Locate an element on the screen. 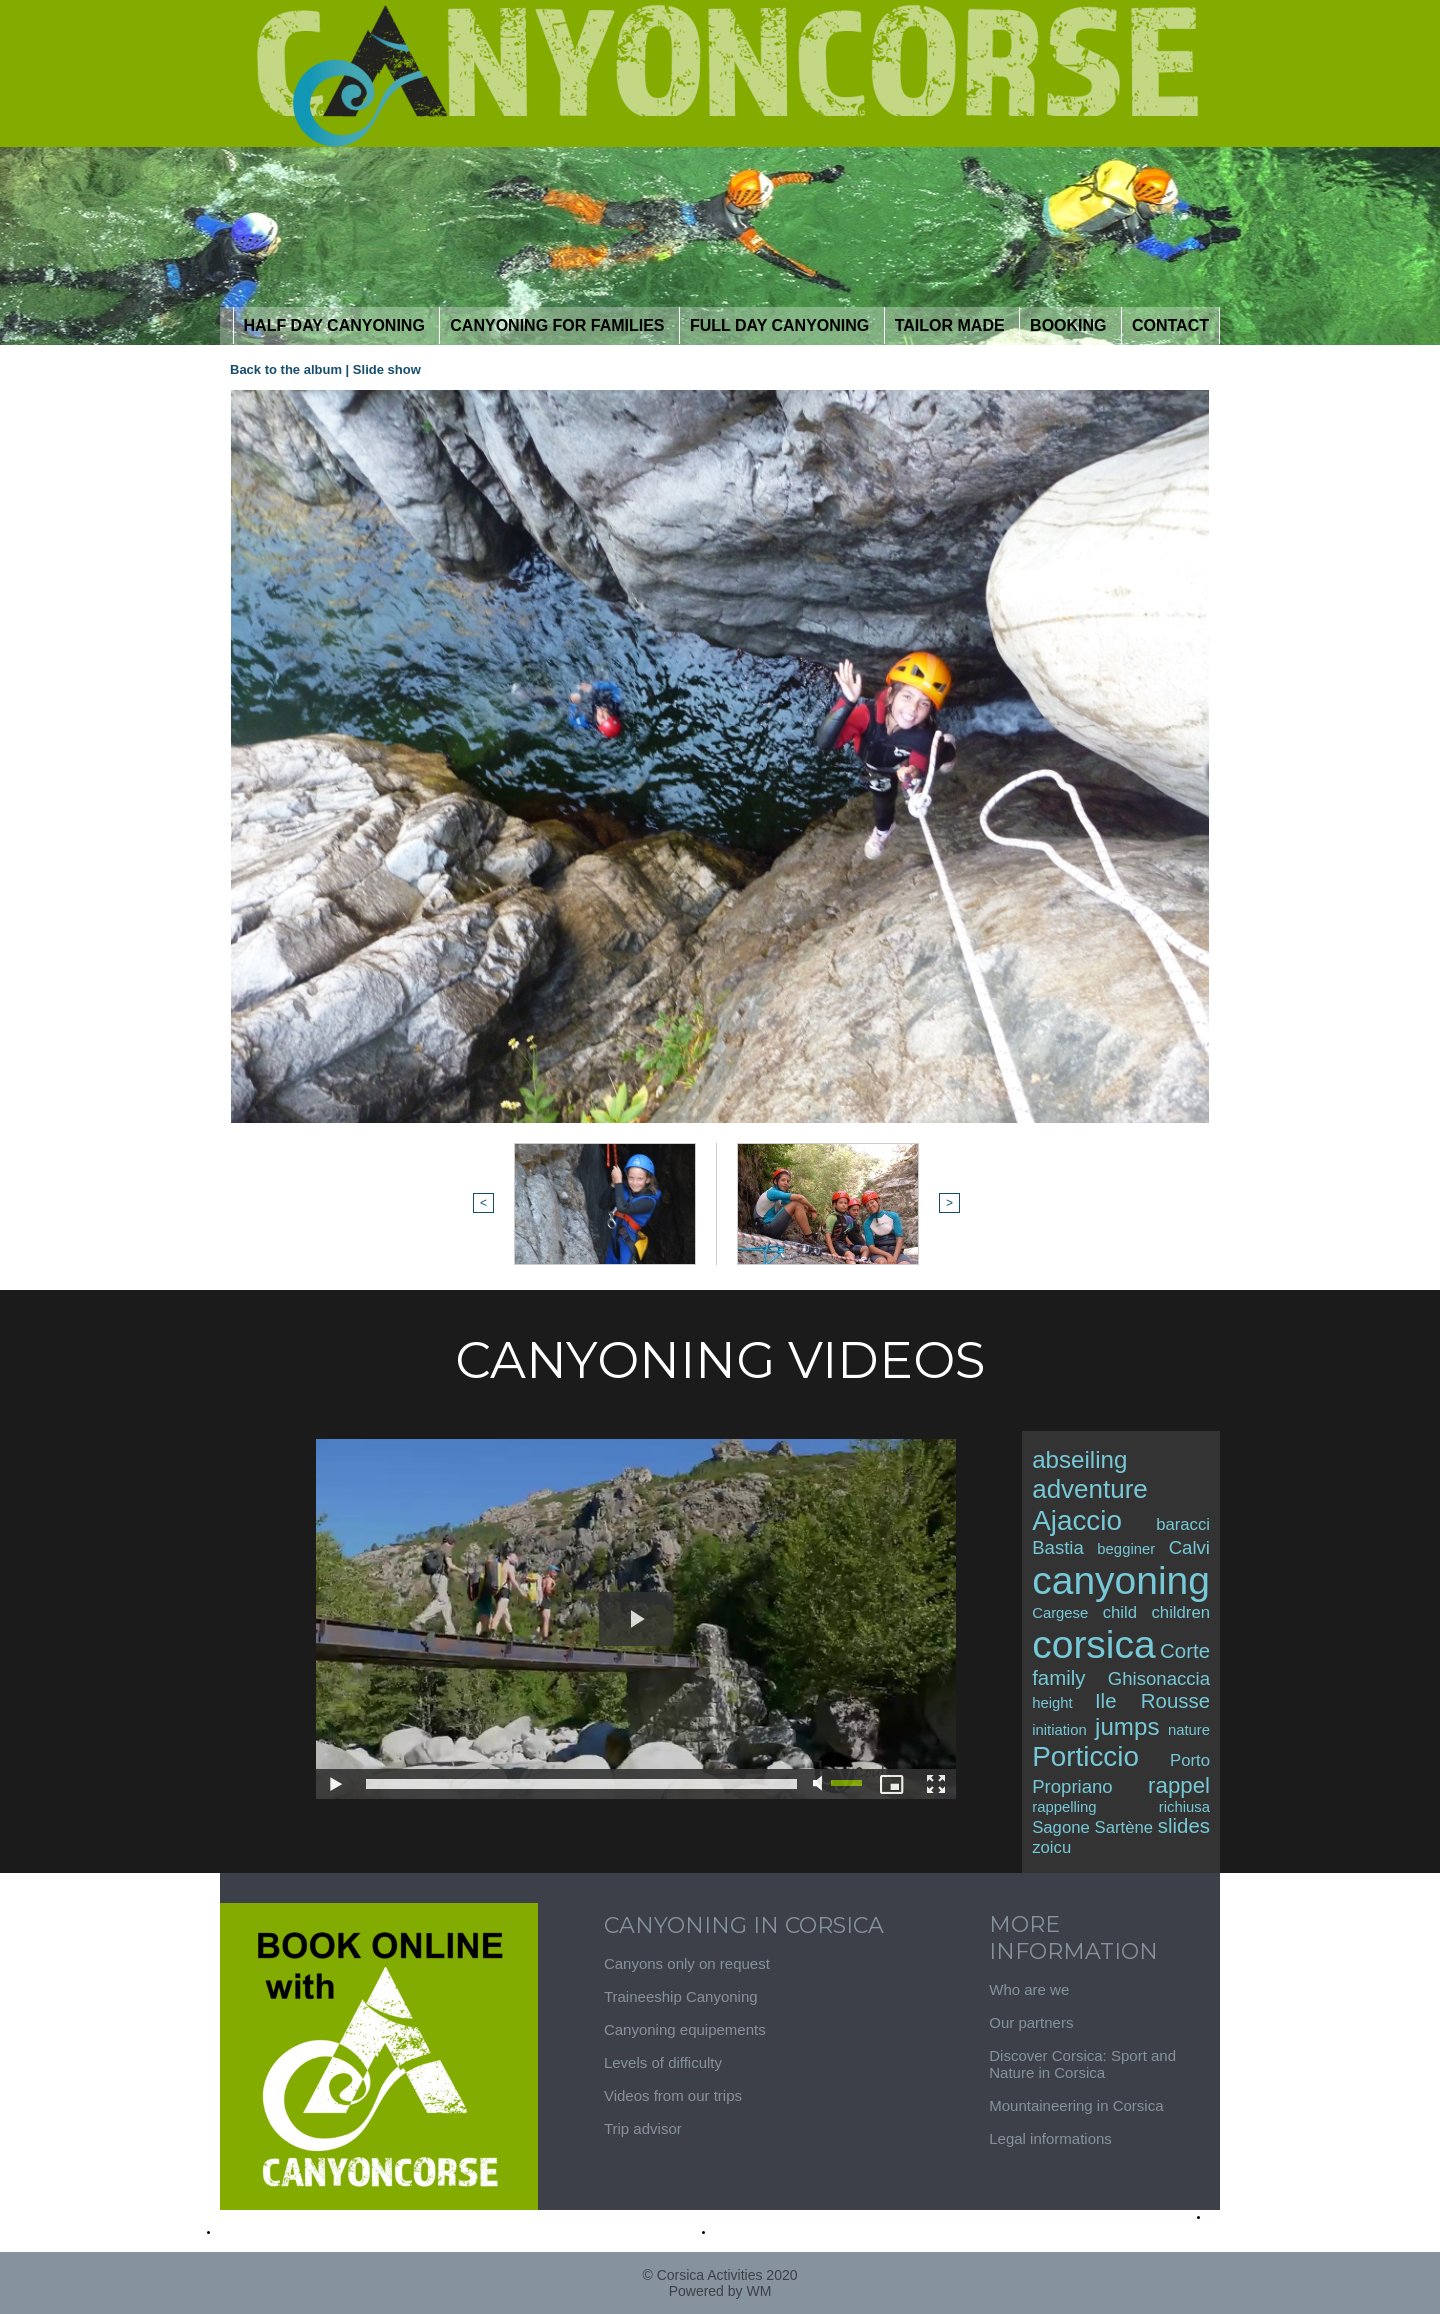  Propriano is located at coordinates (1072, 1786).